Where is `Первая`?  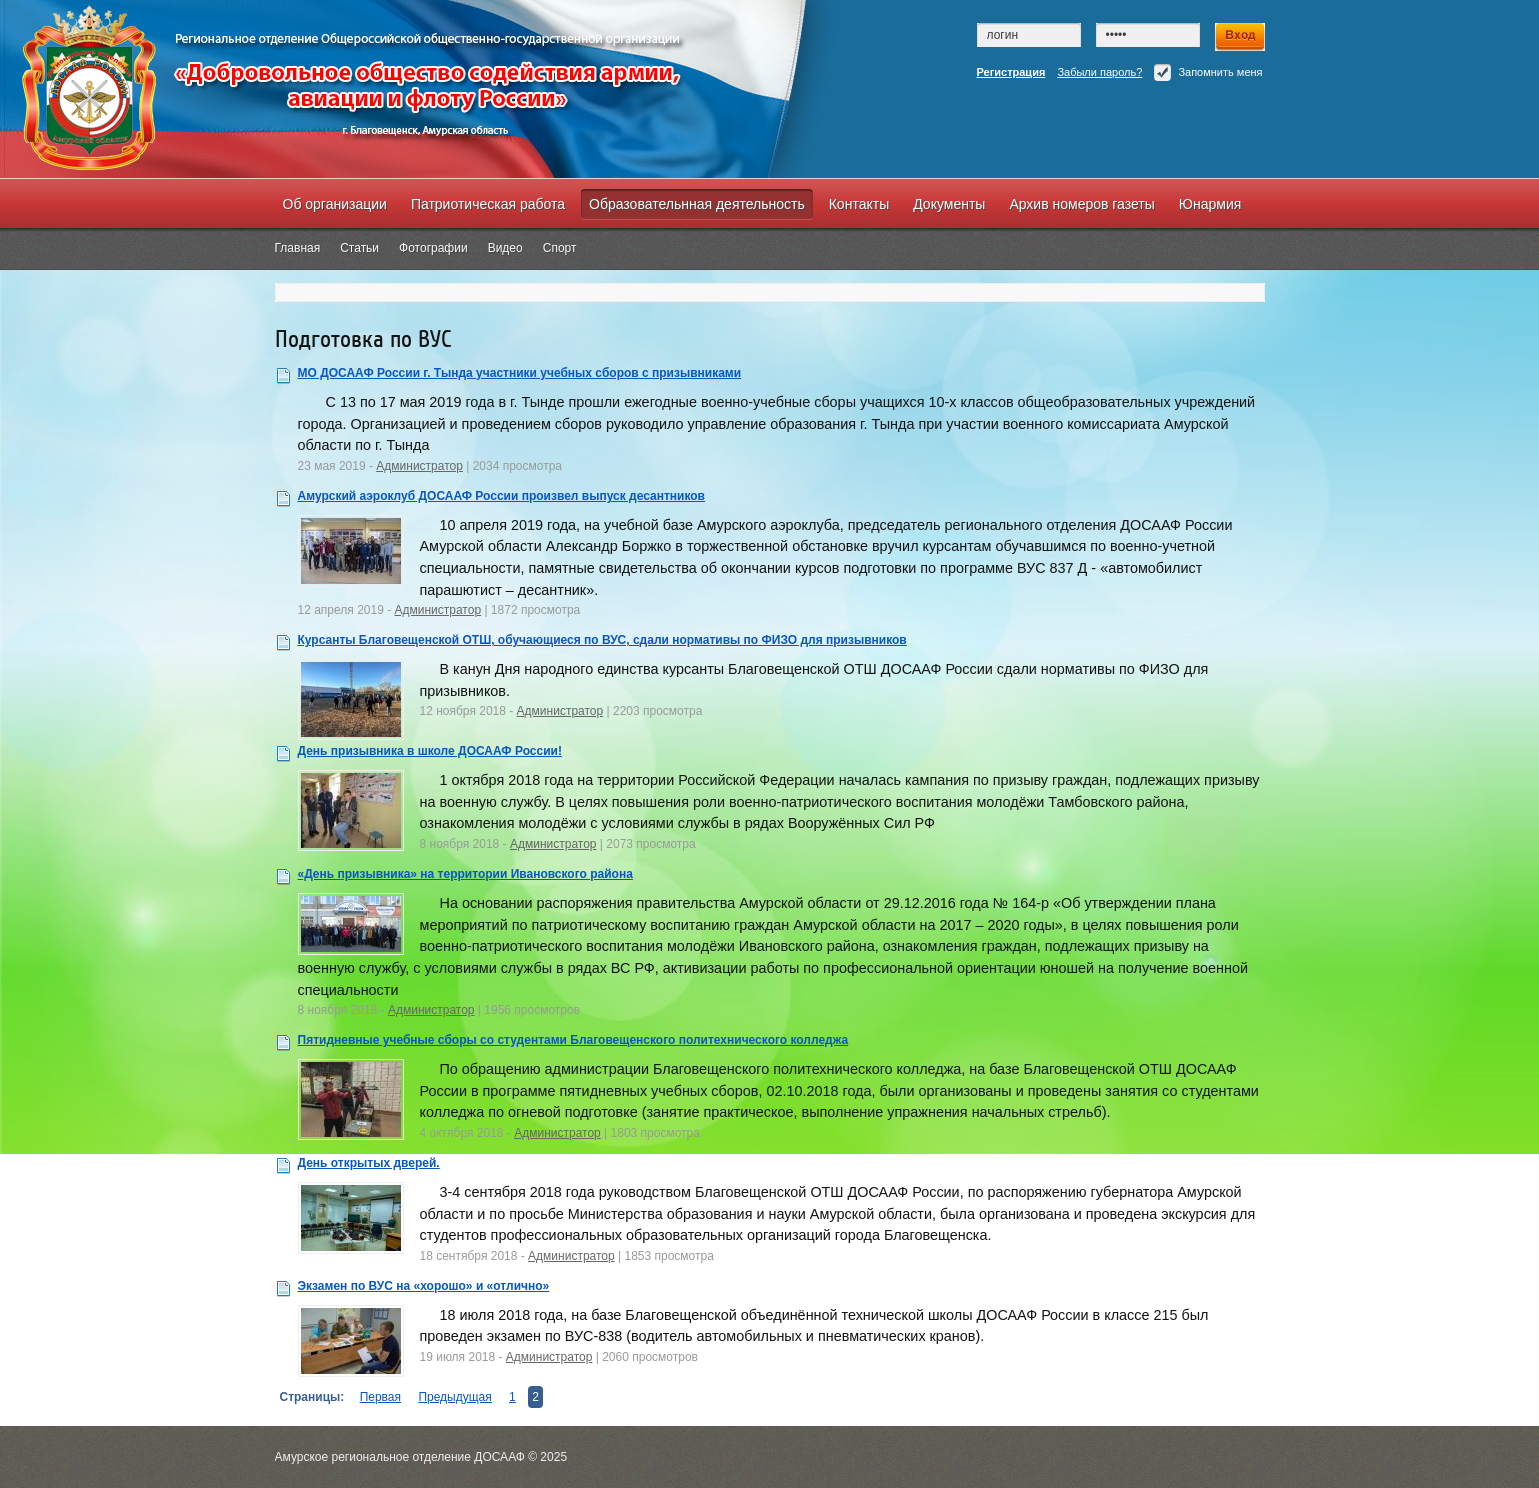 Первая is located at coordinates (380, 1397).